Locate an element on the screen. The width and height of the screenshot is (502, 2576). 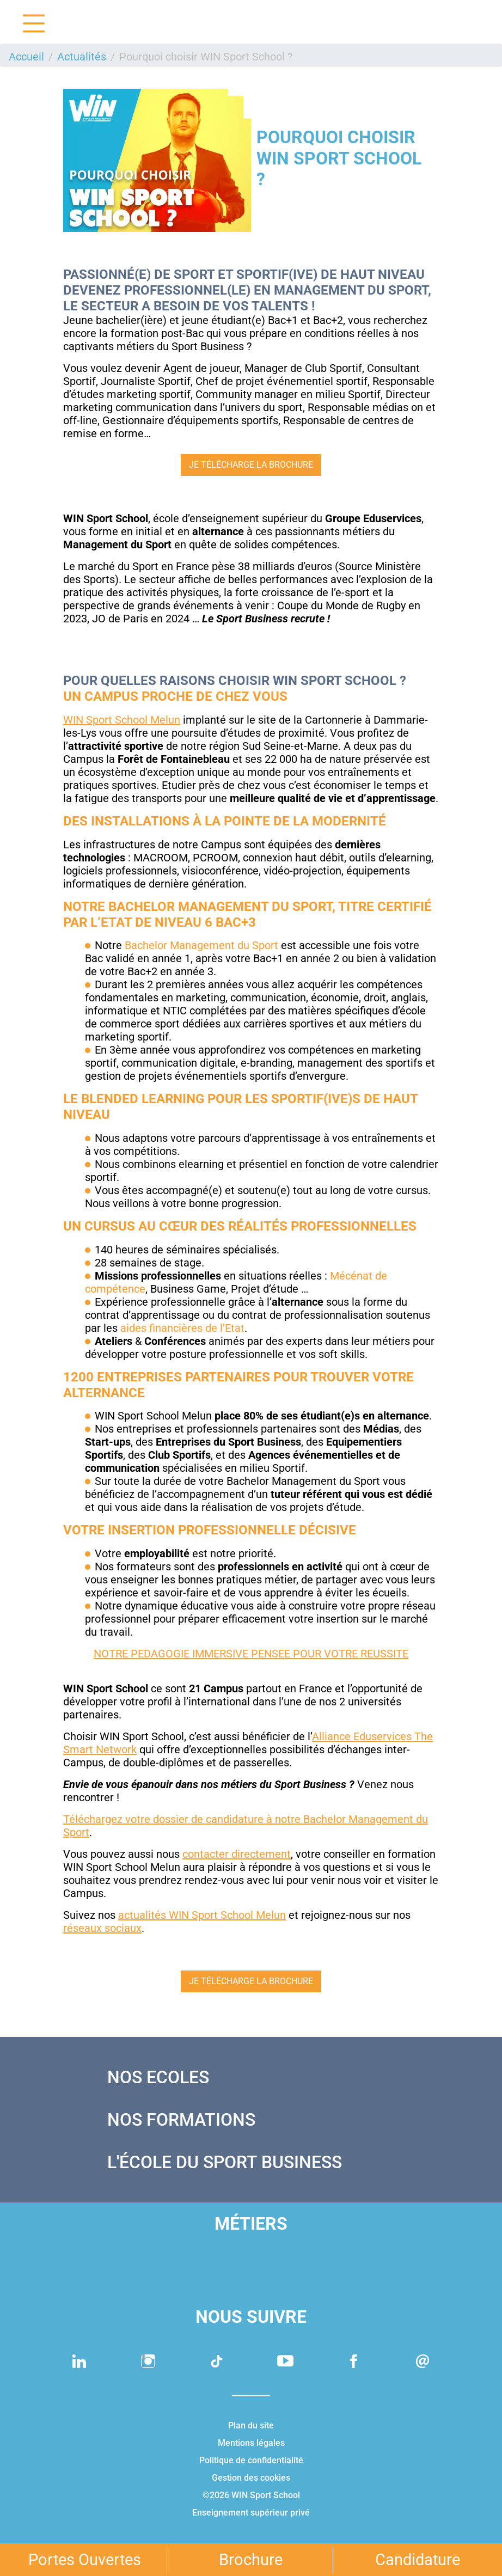
Accueil is located at coordinates (26, 56).